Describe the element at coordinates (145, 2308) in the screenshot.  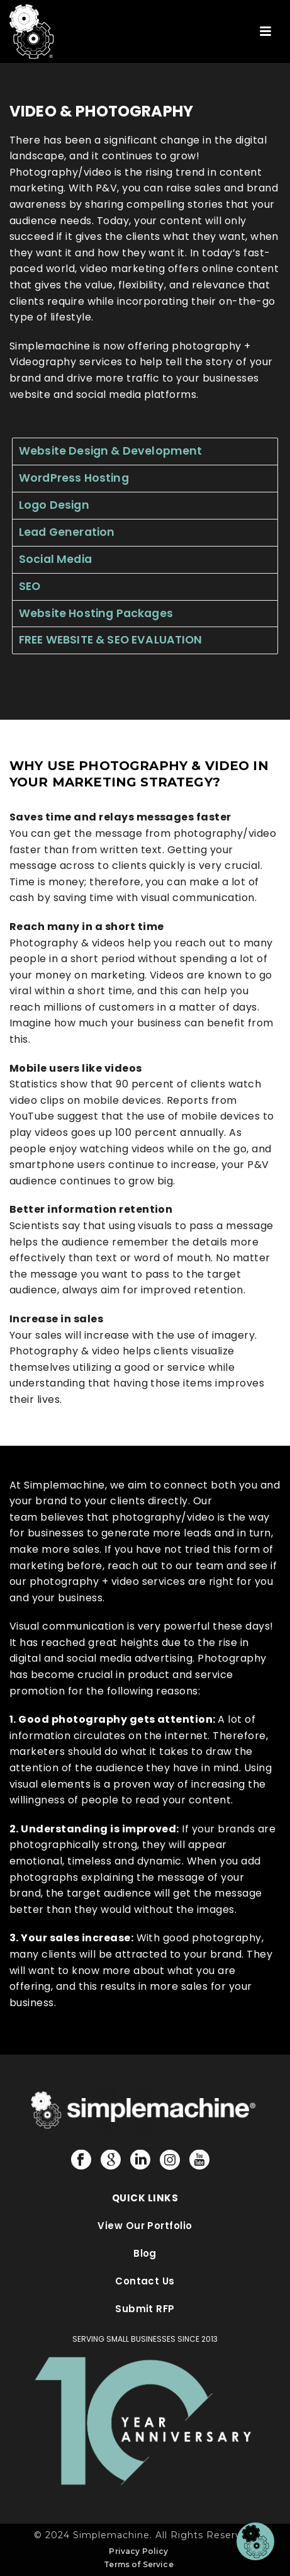
I see `Submit RFP` at that location.